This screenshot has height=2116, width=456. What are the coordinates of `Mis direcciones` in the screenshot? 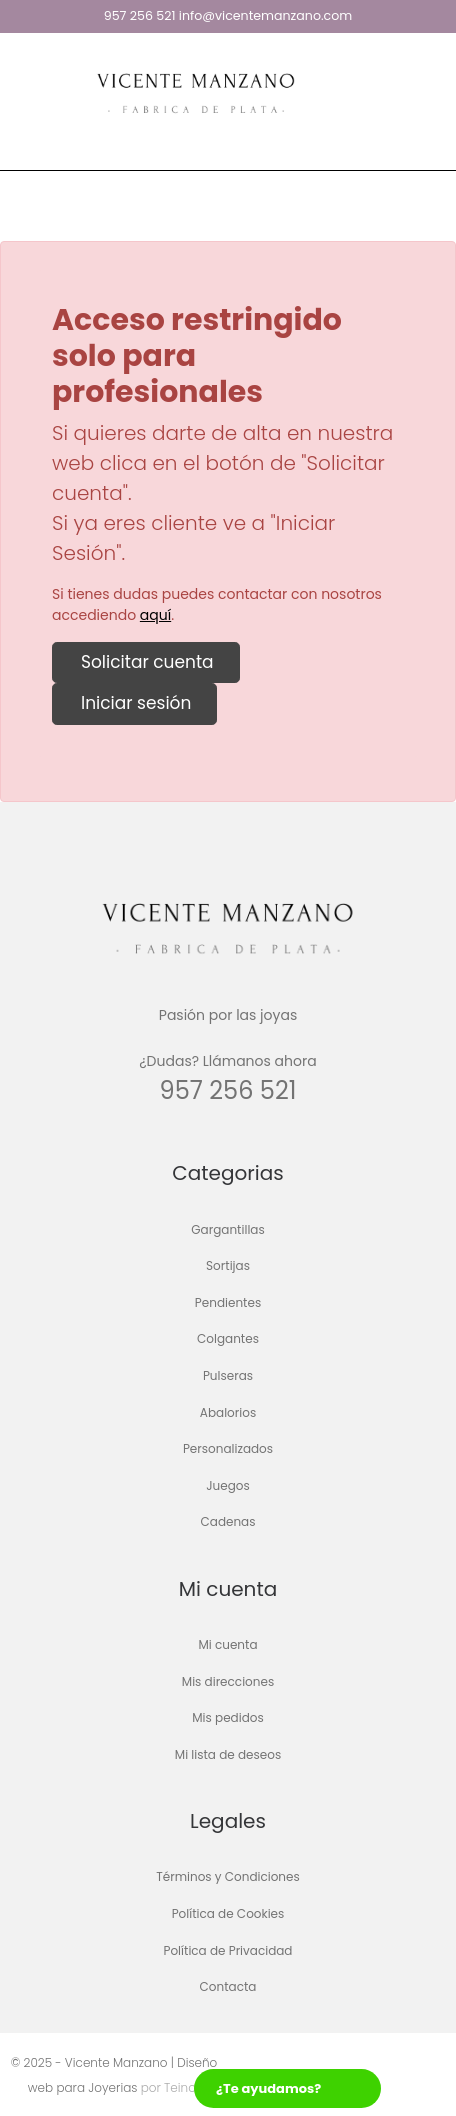 It's located at (228, 1681).